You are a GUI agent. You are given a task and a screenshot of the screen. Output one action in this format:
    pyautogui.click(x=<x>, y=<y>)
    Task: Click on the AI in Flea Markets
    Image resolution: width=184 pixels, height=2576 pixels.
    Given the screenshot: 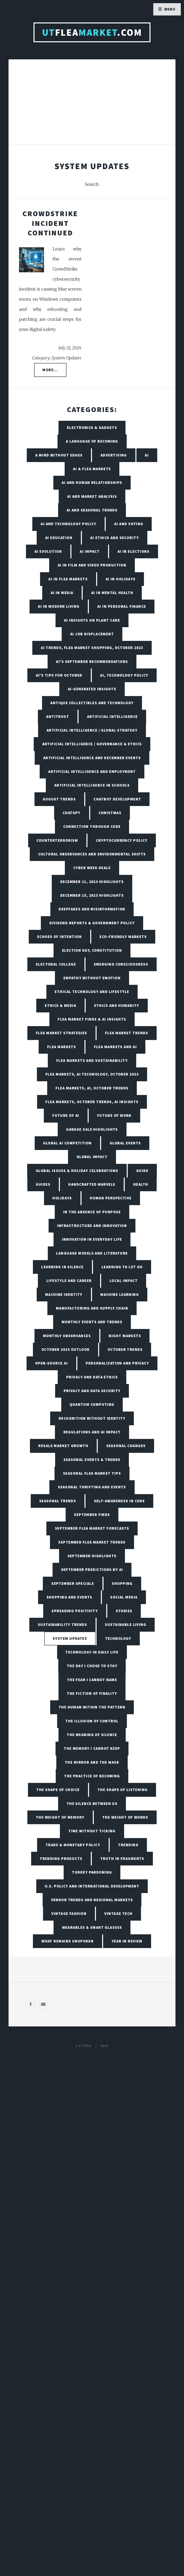 What is the action you would take?
    pyautogui.click(x=68, y=579)
    